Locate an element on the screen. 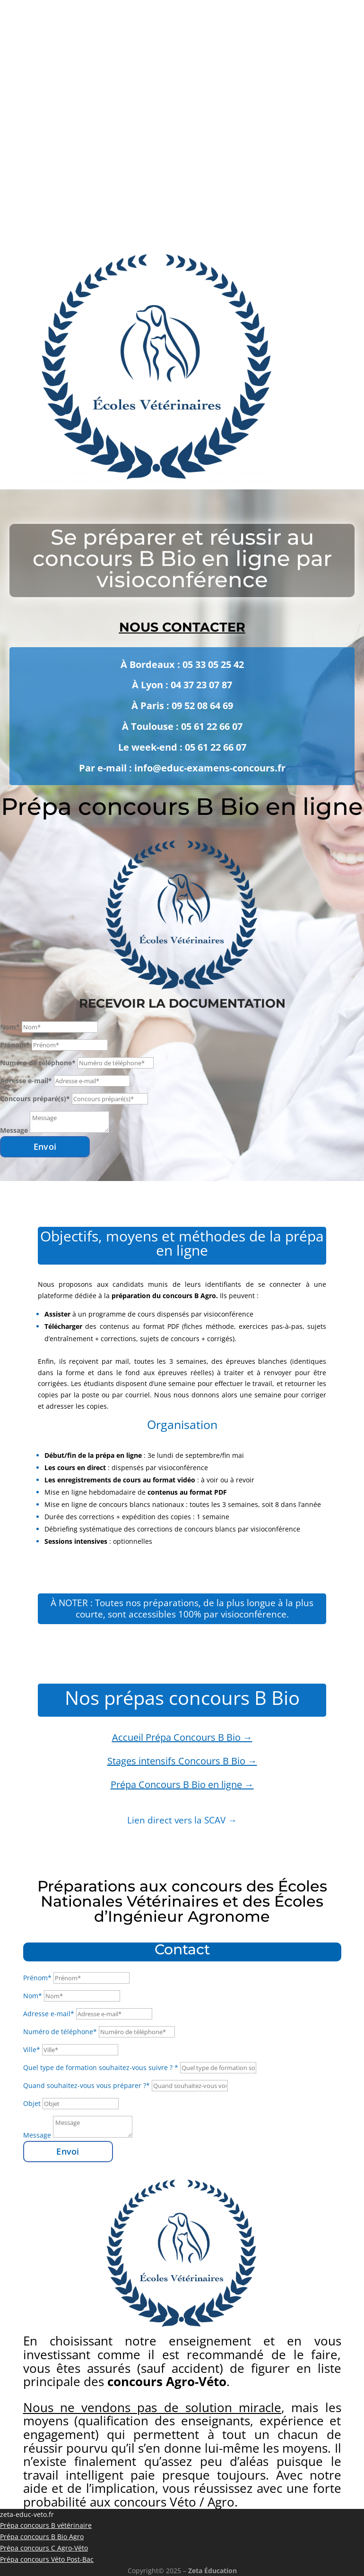  Adresse e-mail* is located at coordinates (26, 1080).